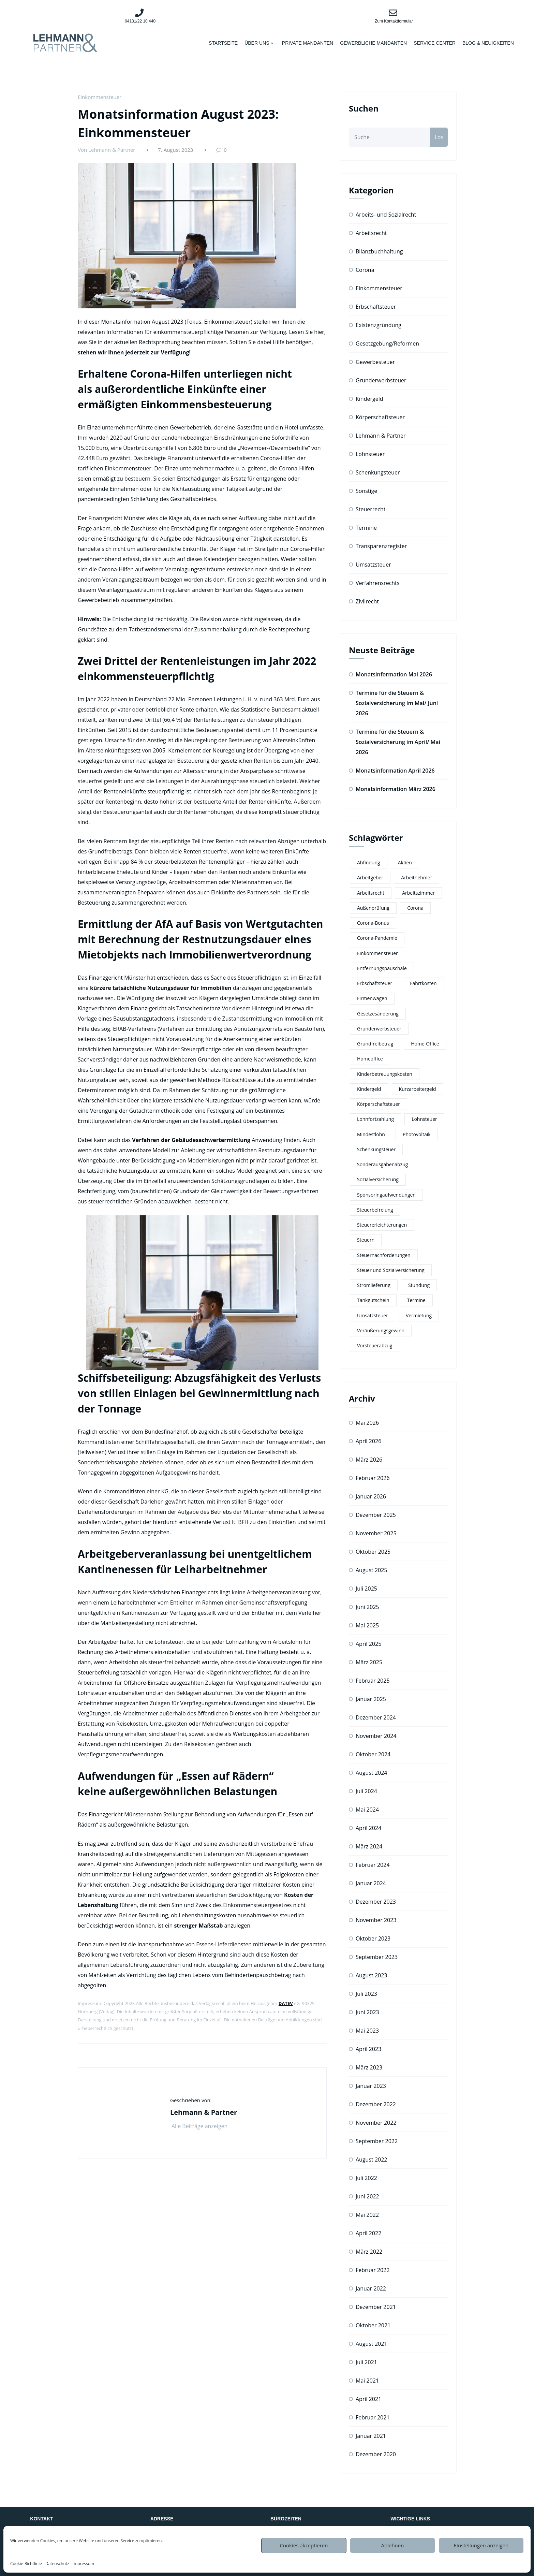 The image size is (534, 2576). I want to click on Februar 2025, so click(373, 1680).